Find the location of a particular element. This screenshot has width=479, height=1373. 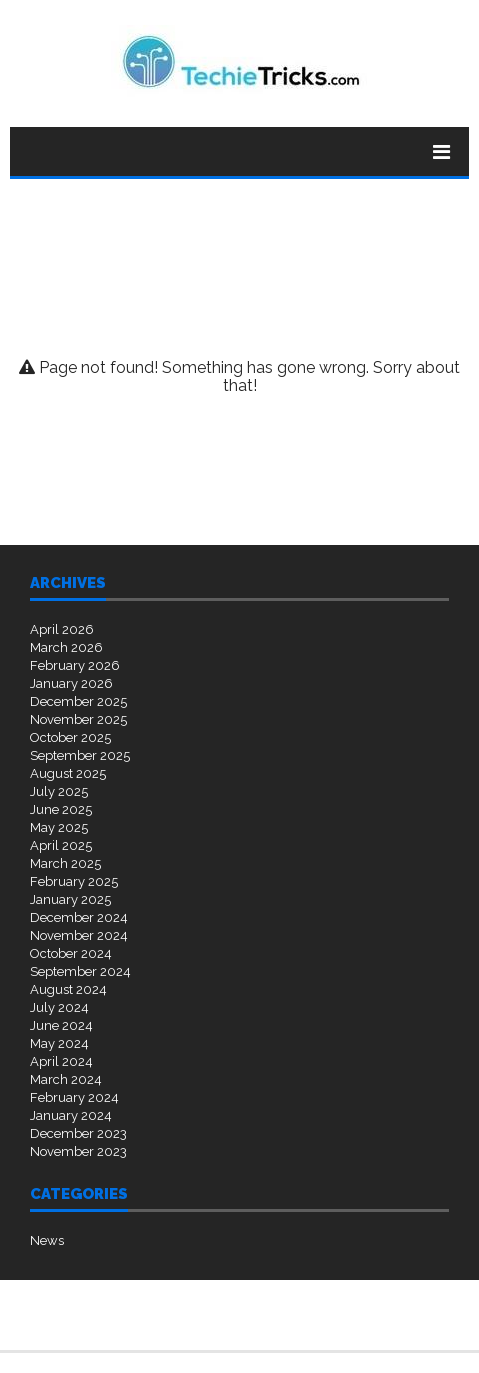

February 2024 is located at coordinates (74, 1097).